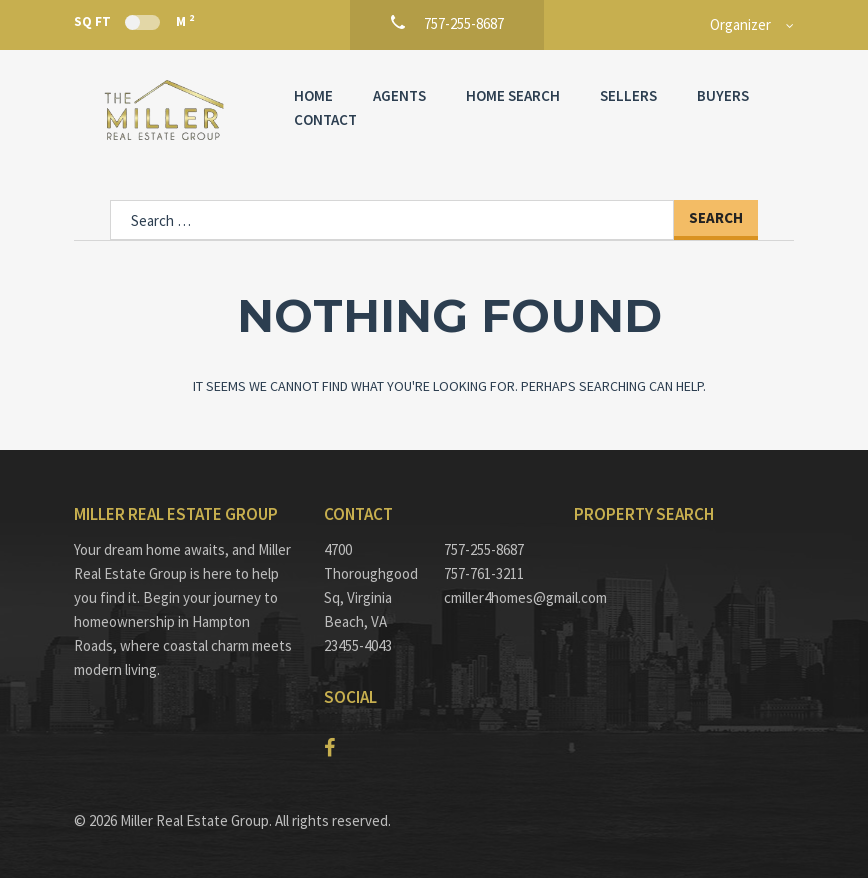 The height and width of the screenshot is (878, 868). I want to click on Agents, so click(399, 95).